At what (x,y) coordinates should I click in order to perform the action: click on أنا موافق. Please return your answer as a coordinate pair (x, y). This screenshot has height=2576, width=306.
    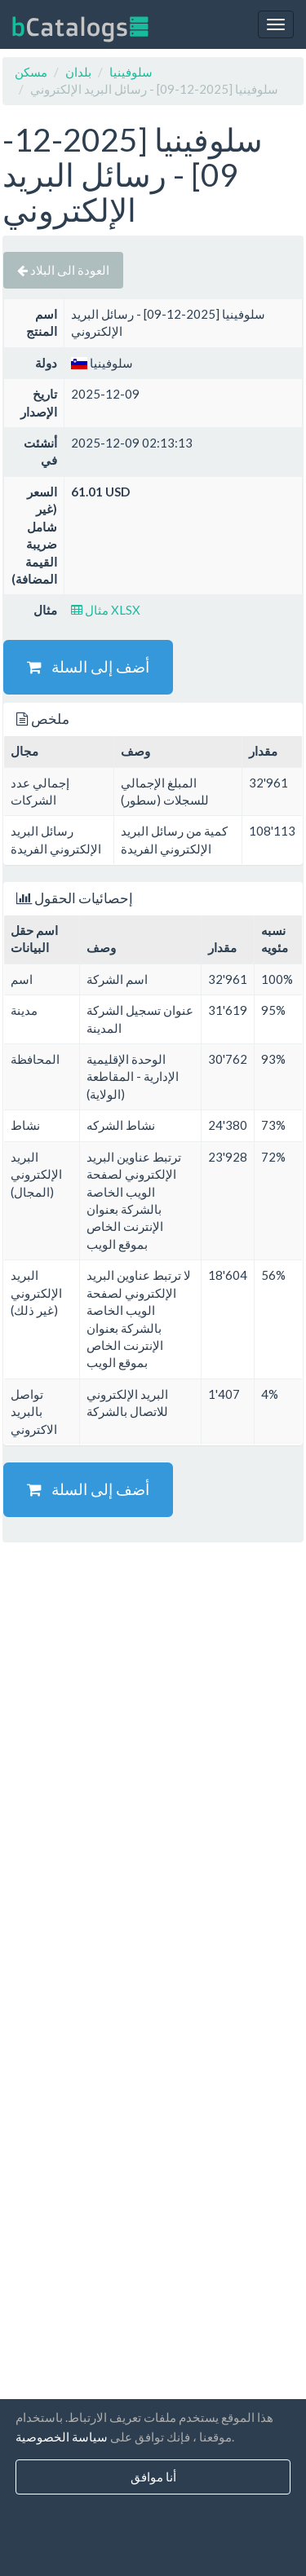
    Looking at the image, I should click on (153, 2476).